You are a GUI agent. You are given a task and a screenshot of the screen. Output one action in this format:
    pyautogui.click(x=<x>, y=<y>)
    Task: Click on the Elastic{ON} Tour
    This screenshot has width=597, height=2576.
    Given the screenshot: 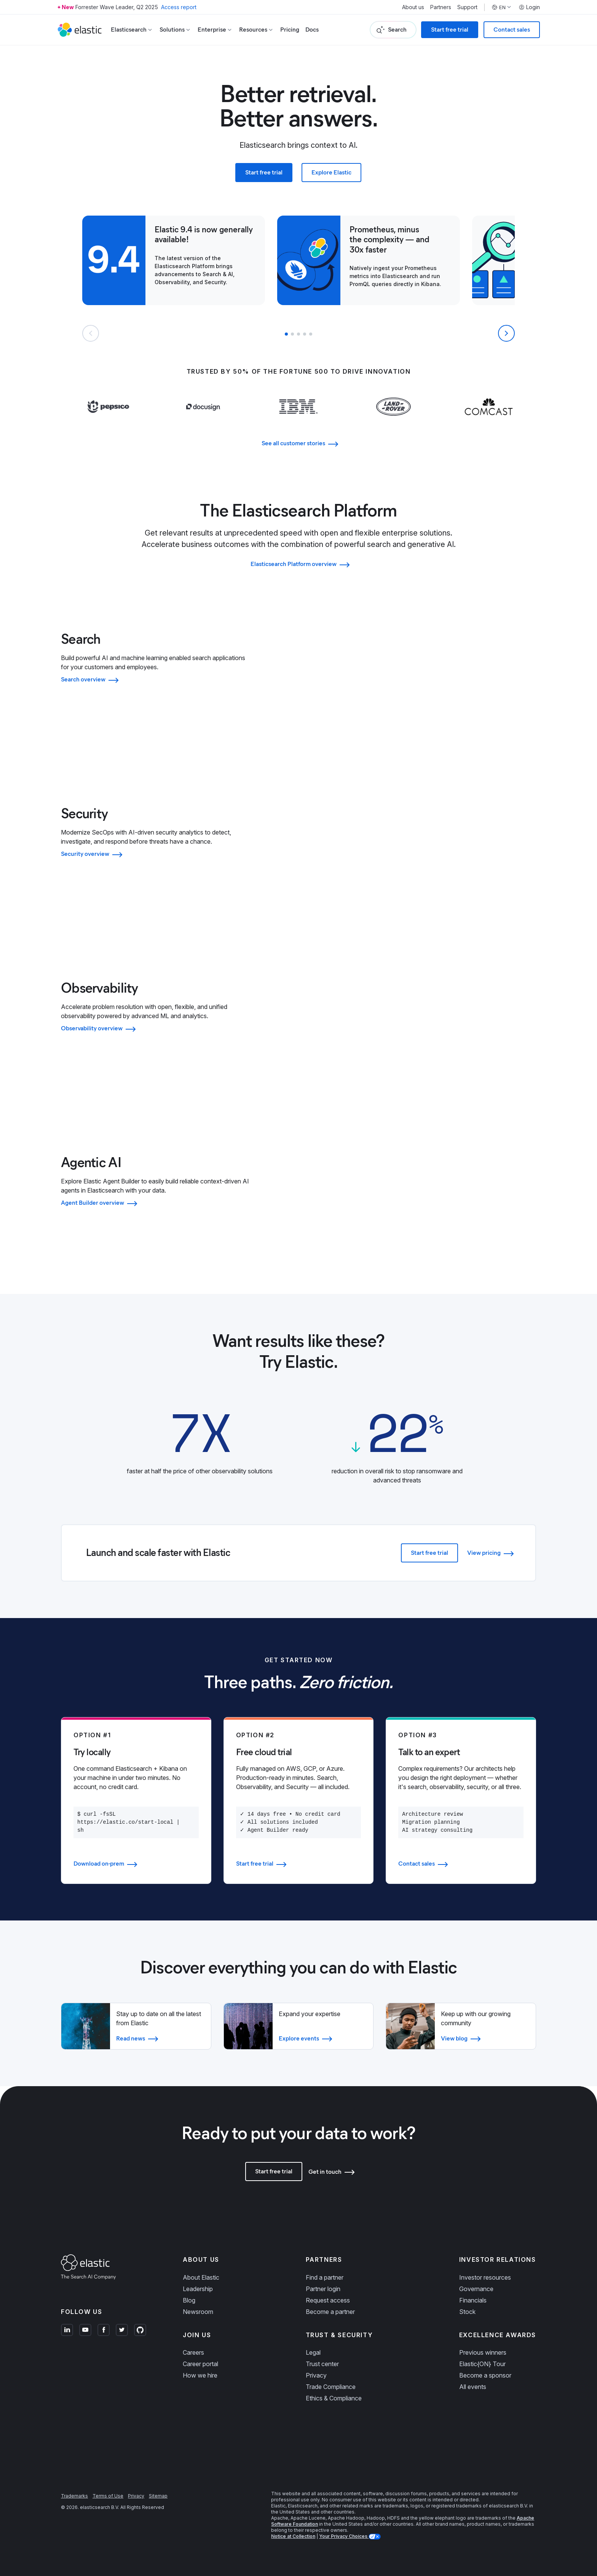 What is the action you would take?
    pyautogui.click(x=482, y=2364)
    